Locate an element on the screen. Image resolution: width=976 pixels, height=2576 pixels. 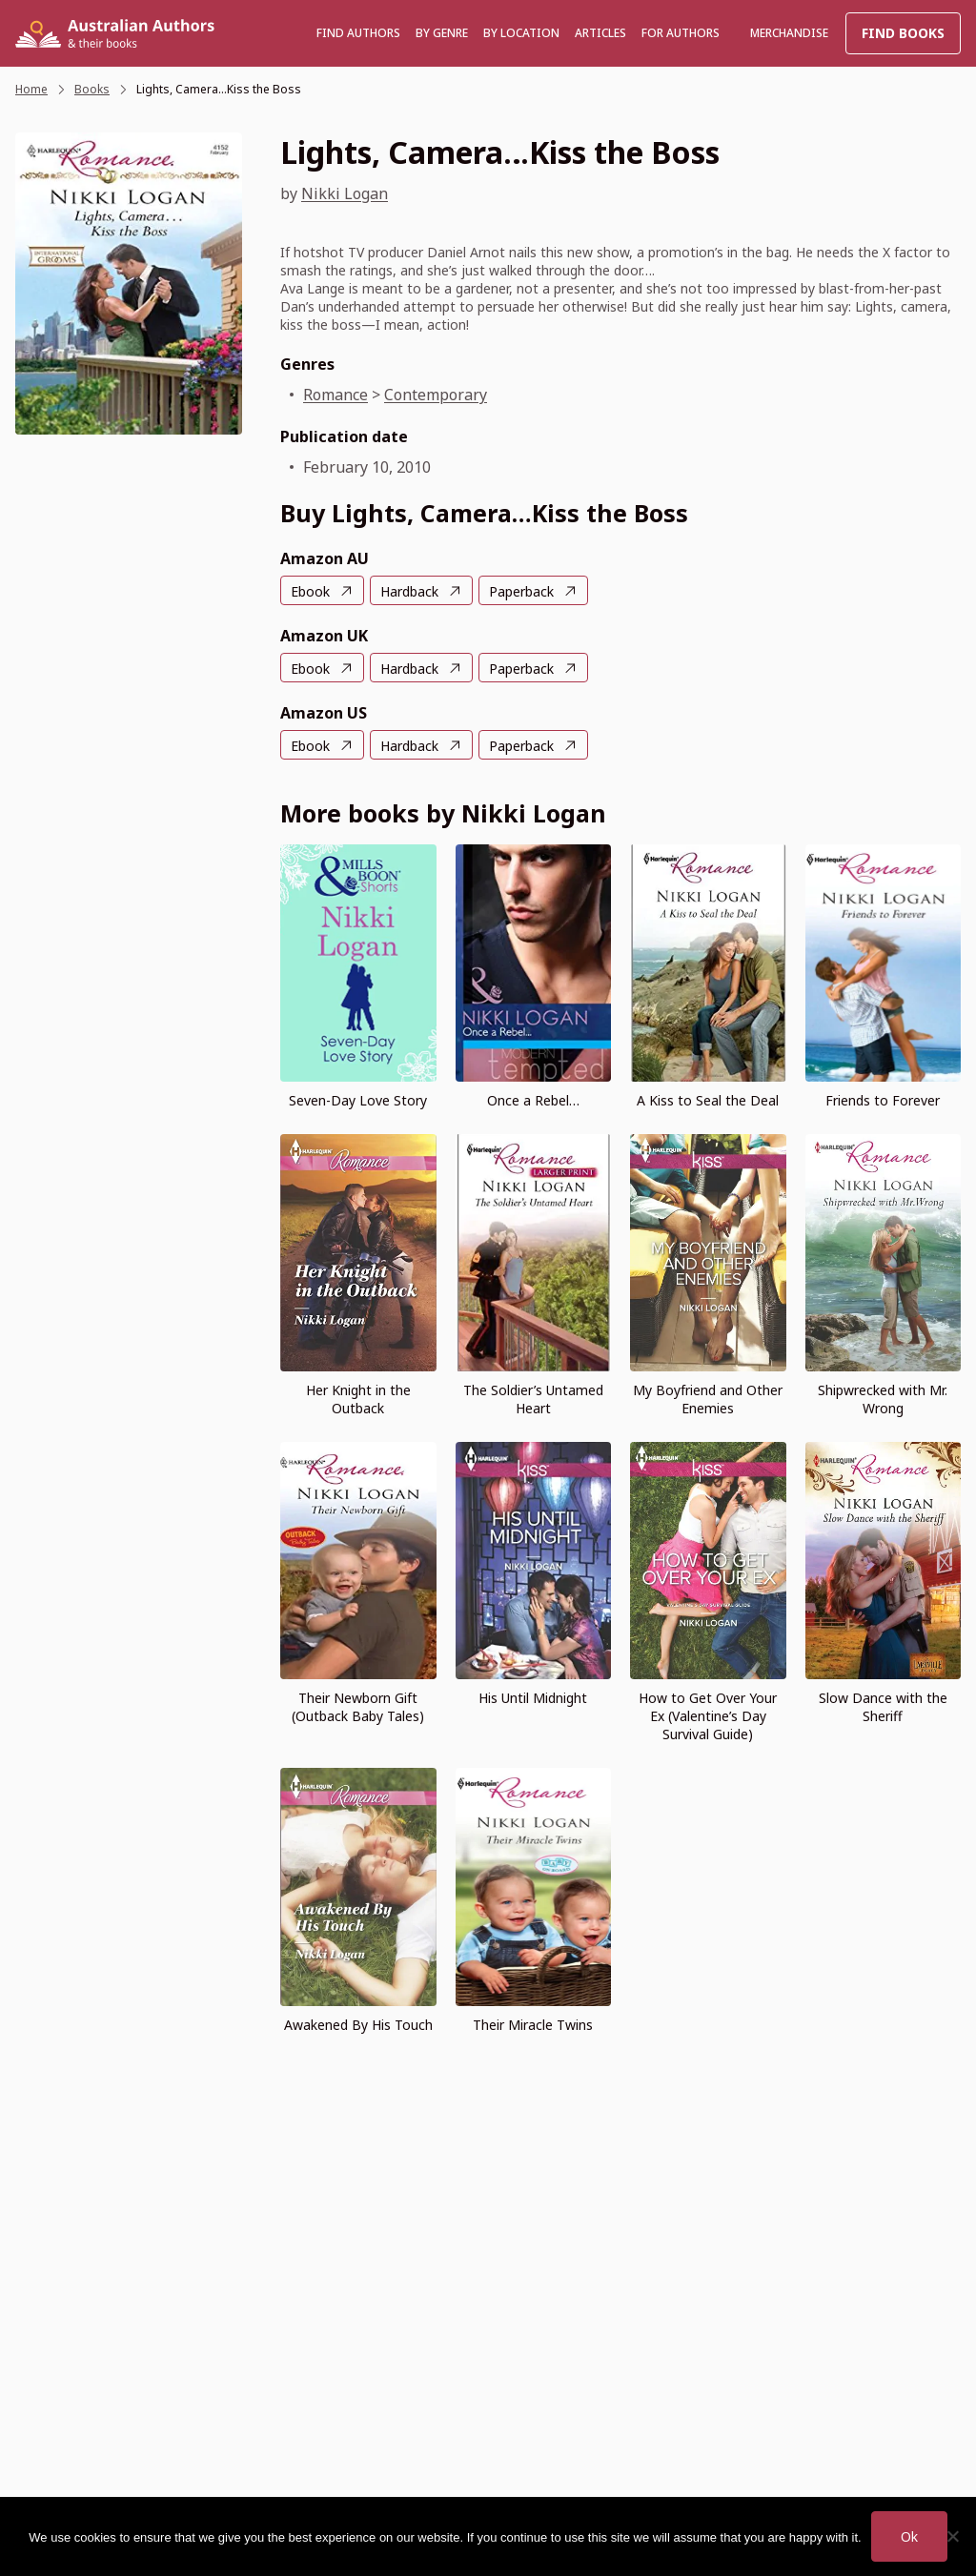
Hardback is located at coordinates (409, 591).